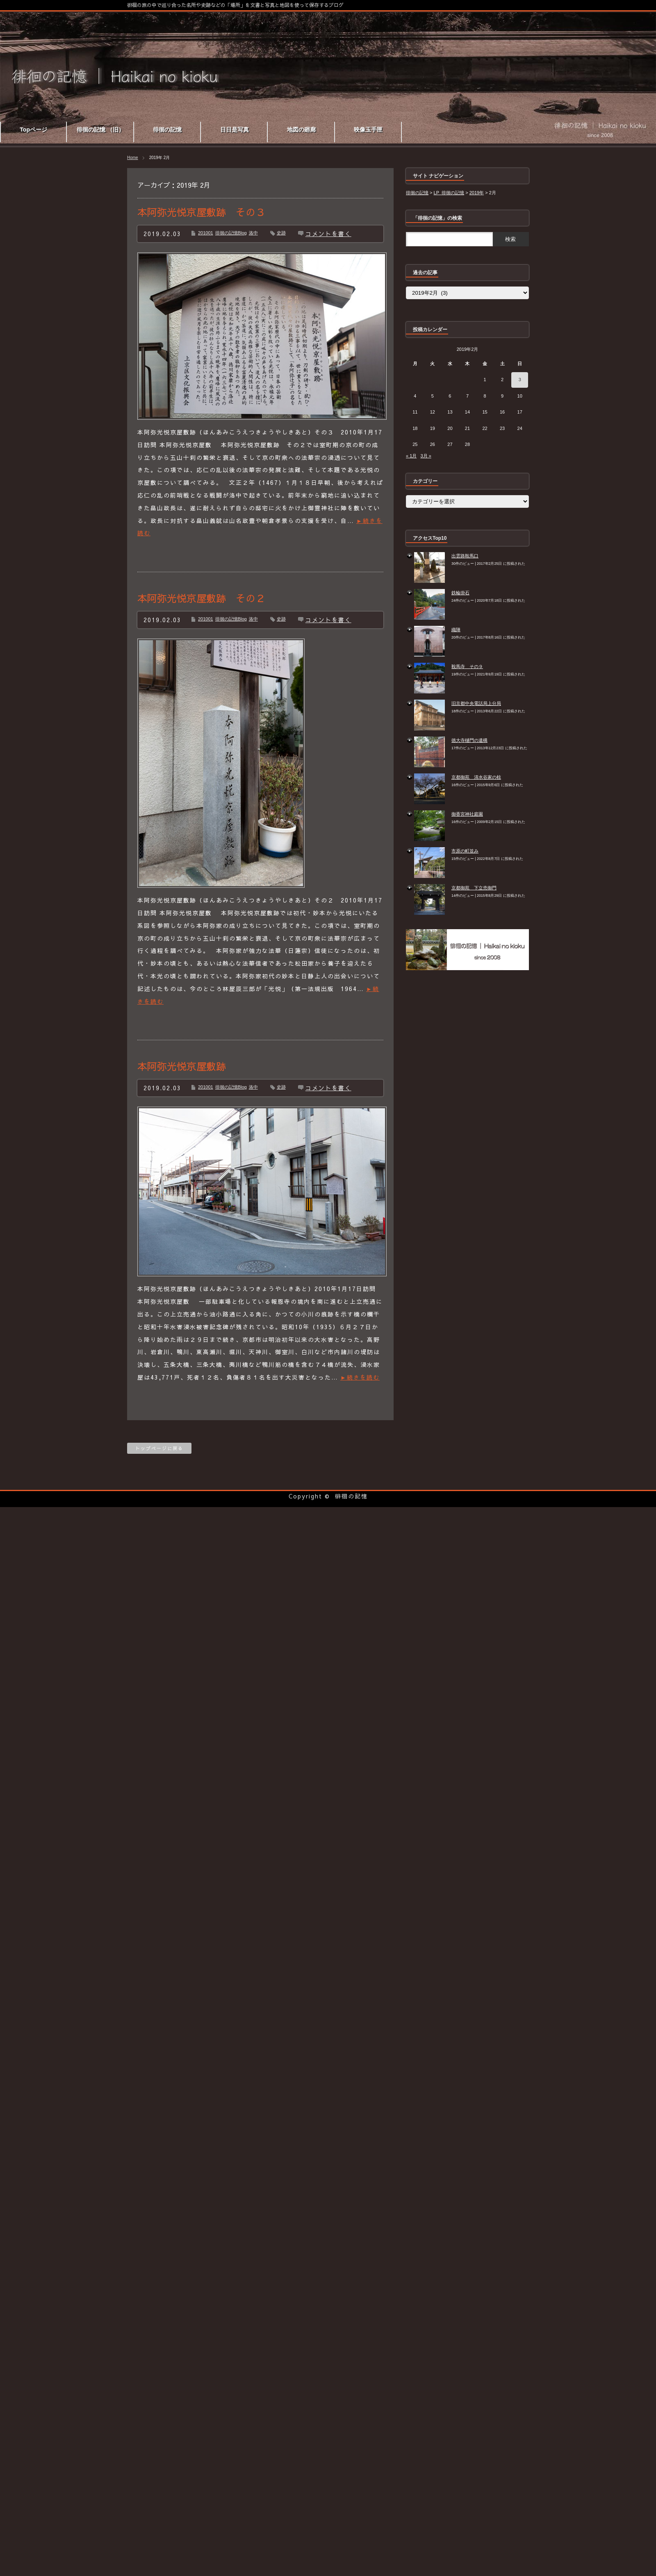 The width and height of the screenshot is (656, 2576). What do you see at coordinates (281, 232) in the screenshot?
I see `史跡` at bounding box center [281, 232].